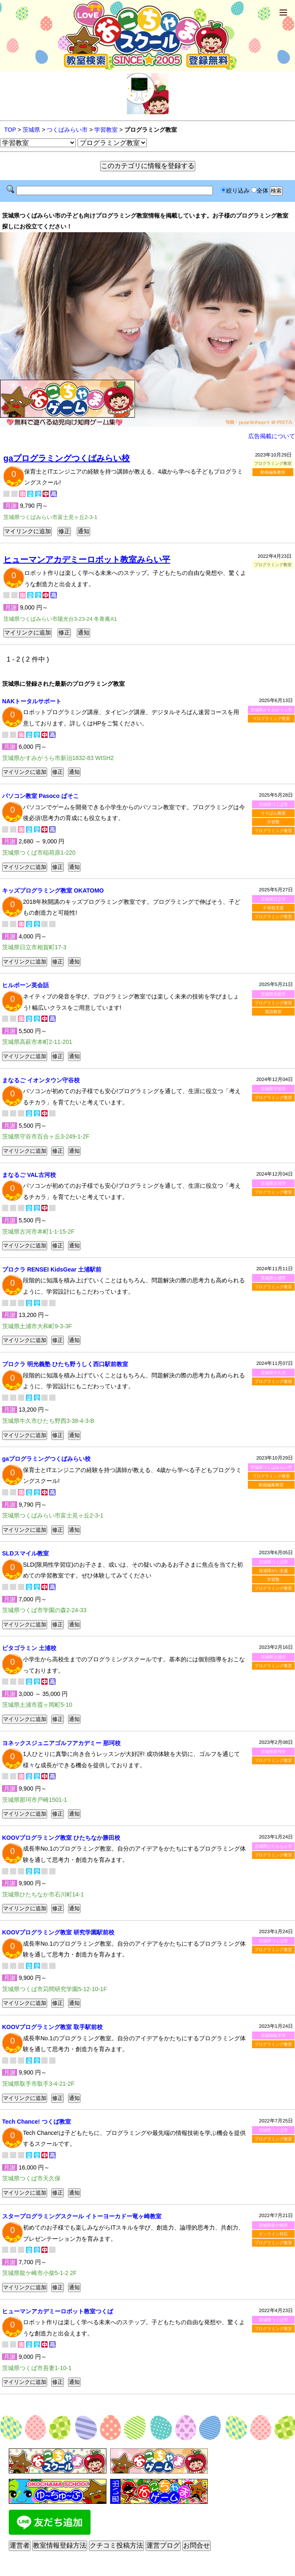 The height and width of the screenshot is (2576, 295). Describe the element at coordinates (273, 822) in the screenshot. I see `学習塾` at that location.